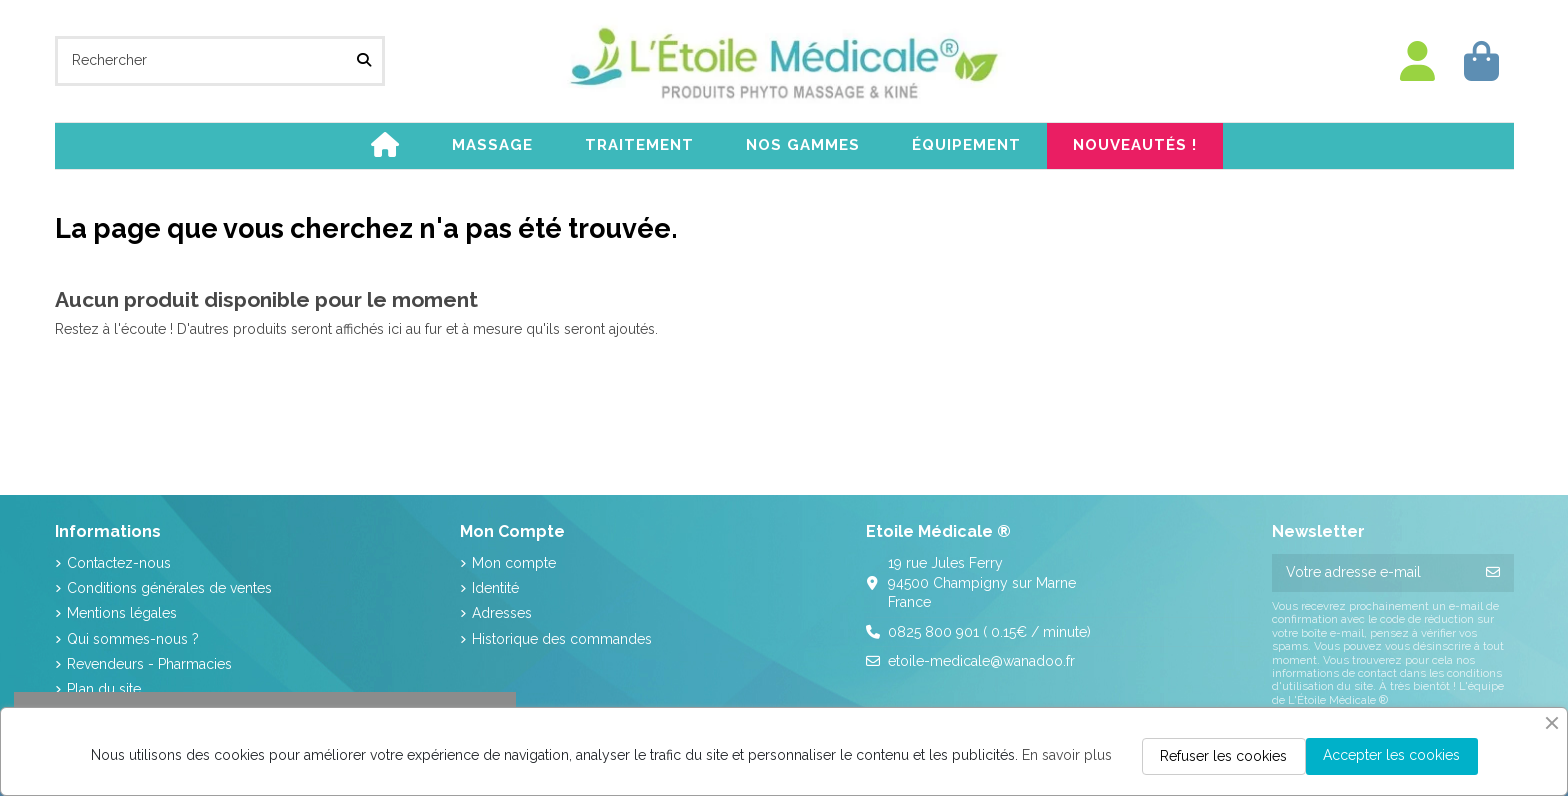 This screenshot has width=1568, height=796. What do you see at coordinates (122, 613) in the screenshot?
I see `Mentions légales` at bounding box center [122, 613].